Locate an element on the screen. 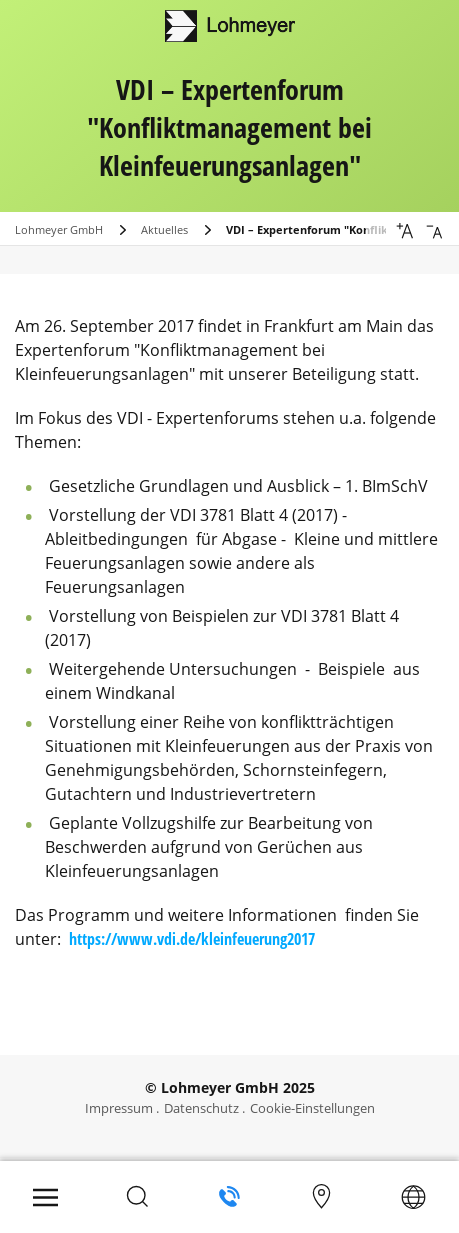 This screenshot has height=1233, width=459. https://www.vdi.de/kleinfeuerung2017 is located at coordinates (192, 939).